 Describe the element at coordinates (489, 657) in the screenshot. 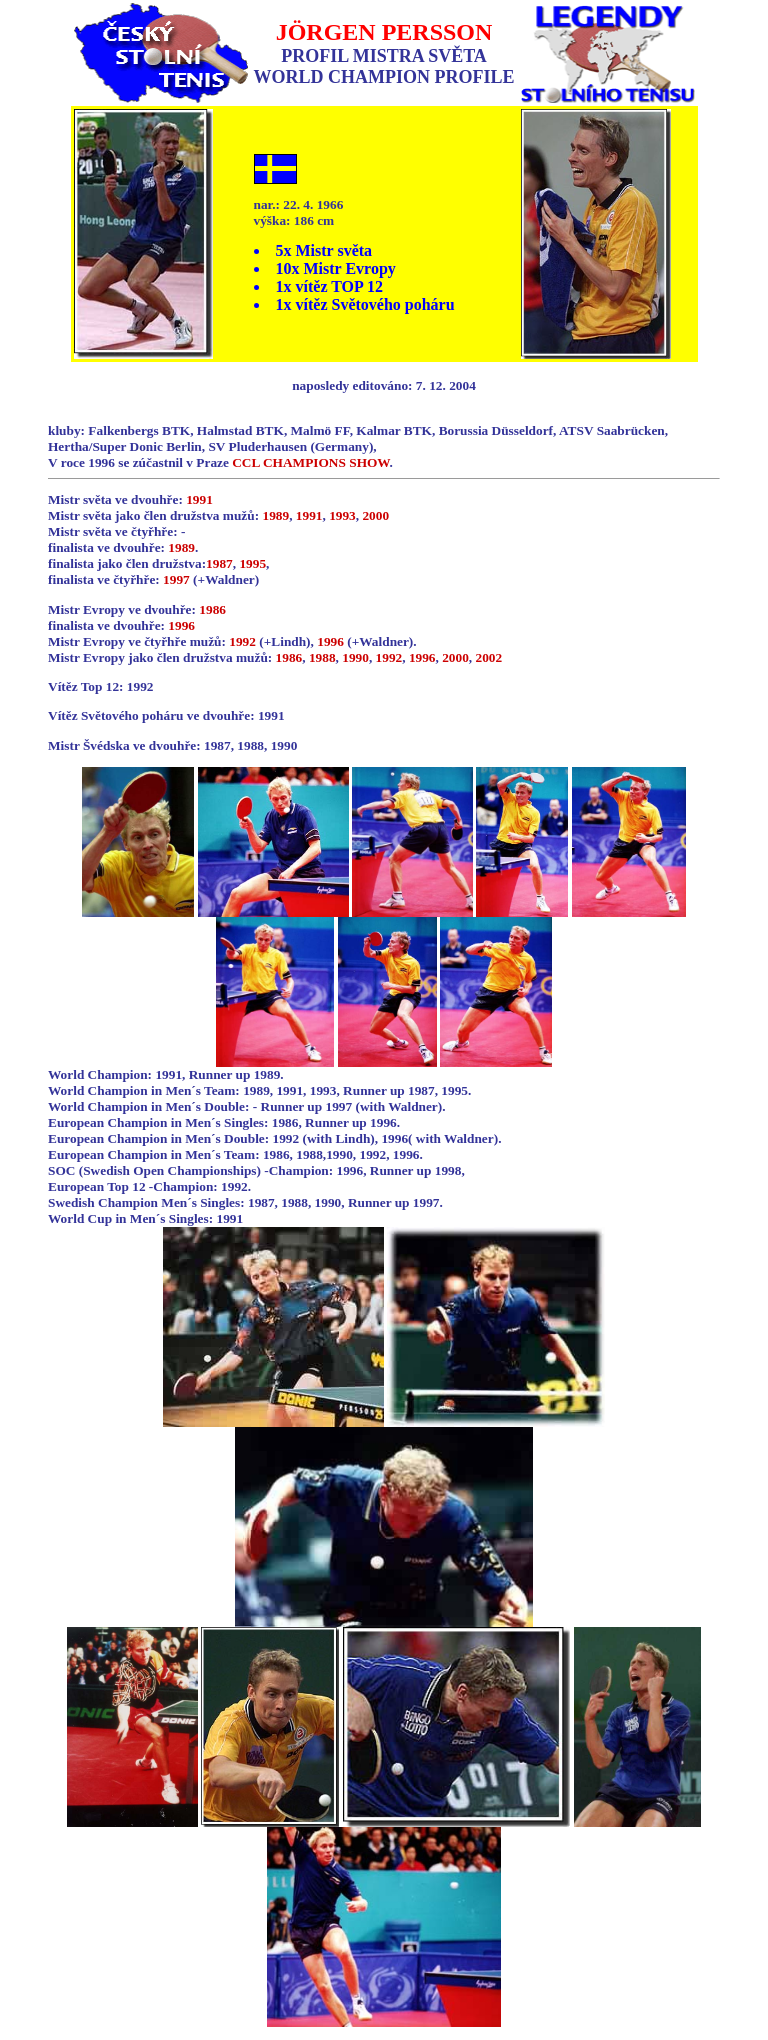

I see `2002` at that location.